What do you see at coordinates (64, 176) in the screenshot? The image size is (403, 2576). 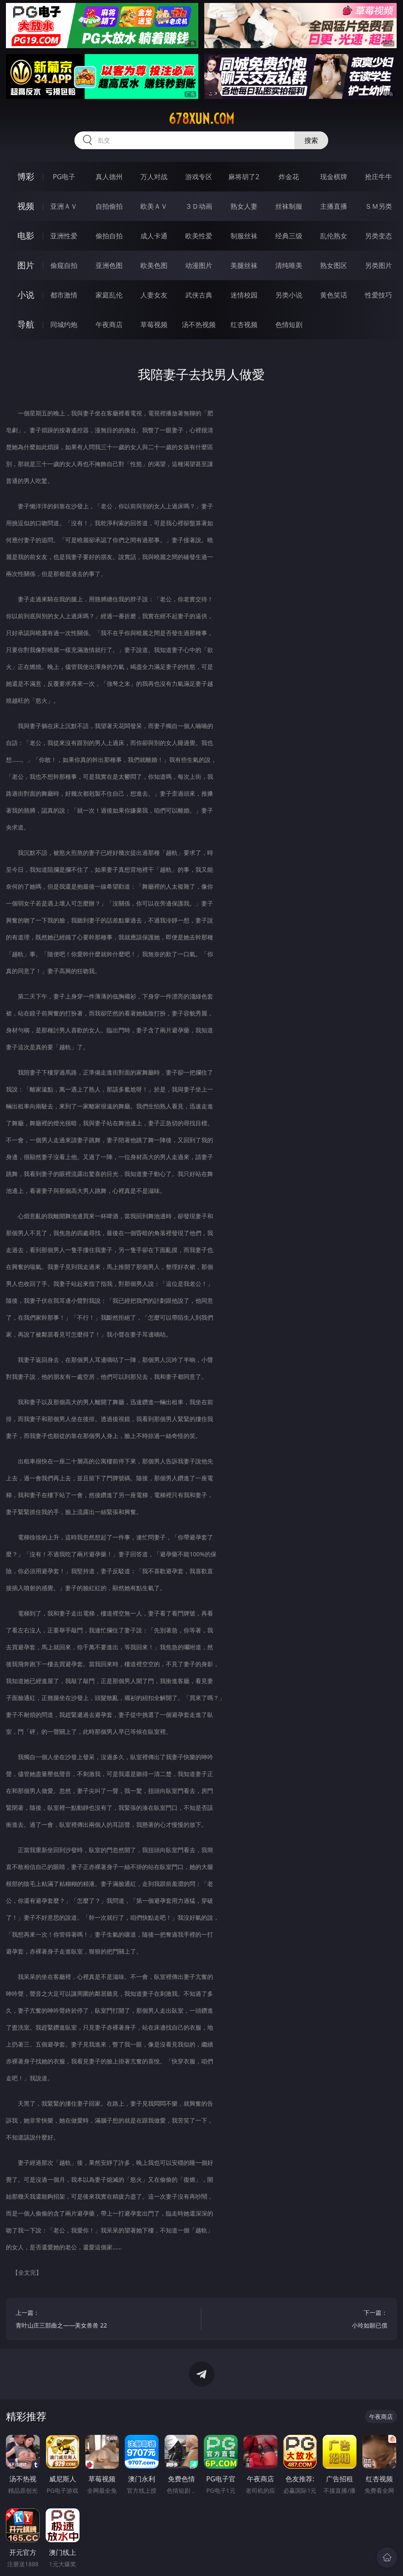 I see `PG电子` at bounding box center [64, 176].